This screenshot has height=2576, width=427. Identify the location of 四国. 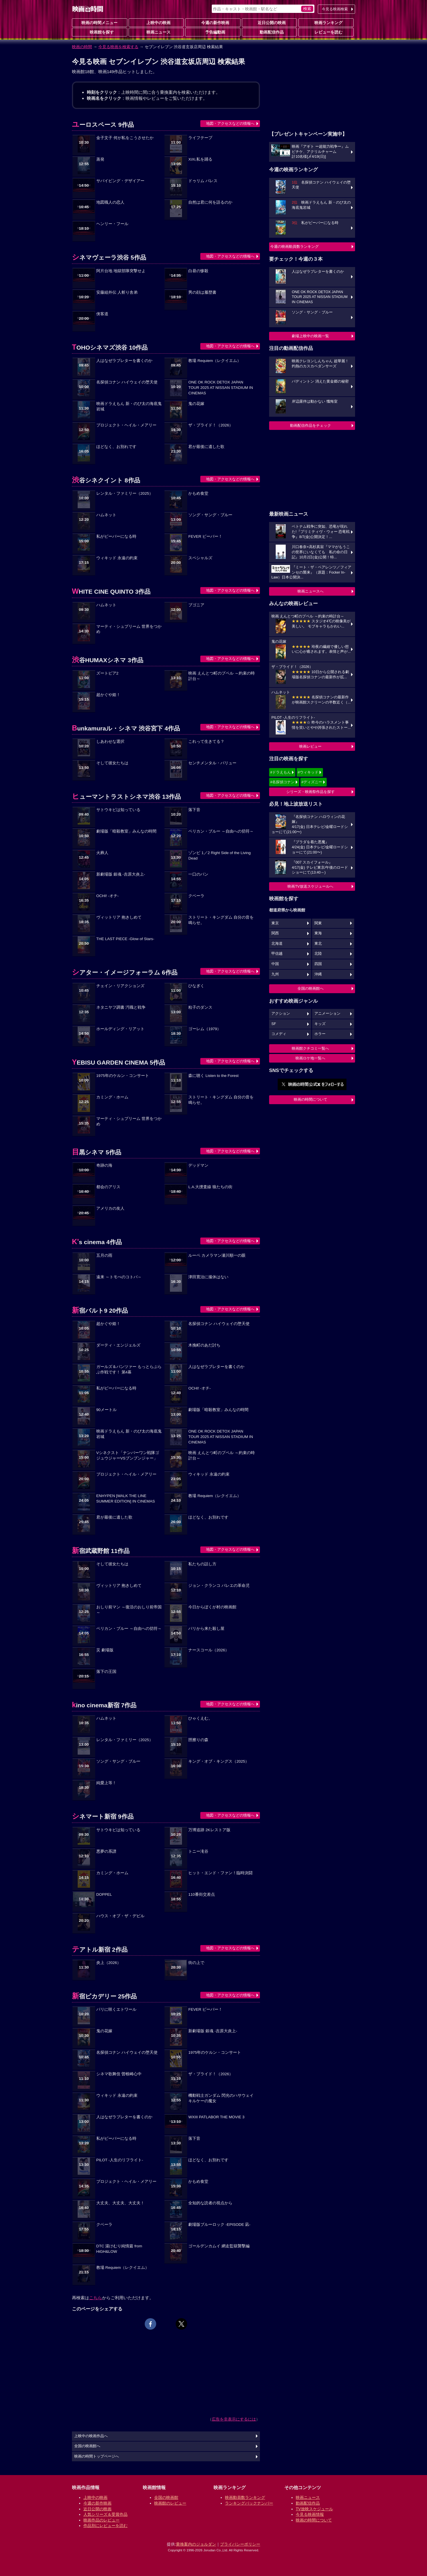
(318, 964).